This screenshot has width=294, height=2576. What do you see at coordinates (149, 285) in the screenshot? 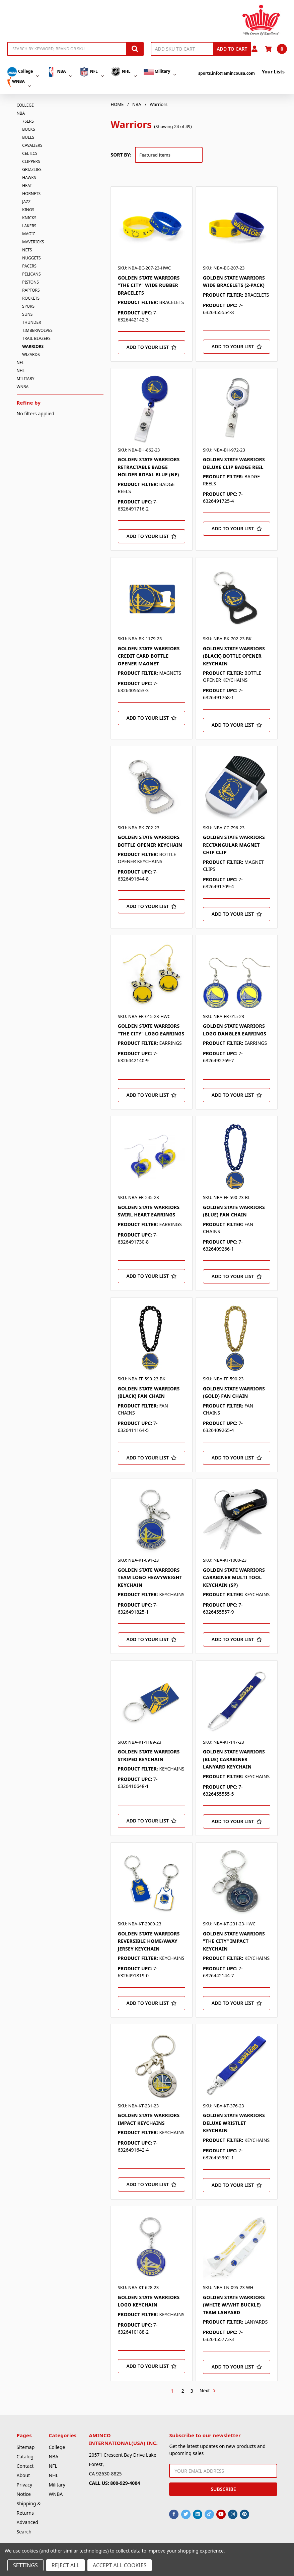
I see `GOLDEN STATE WARRIORS "THE CITY" WIDE RUBBER BRACELETS` at bounding box center [149, 285].